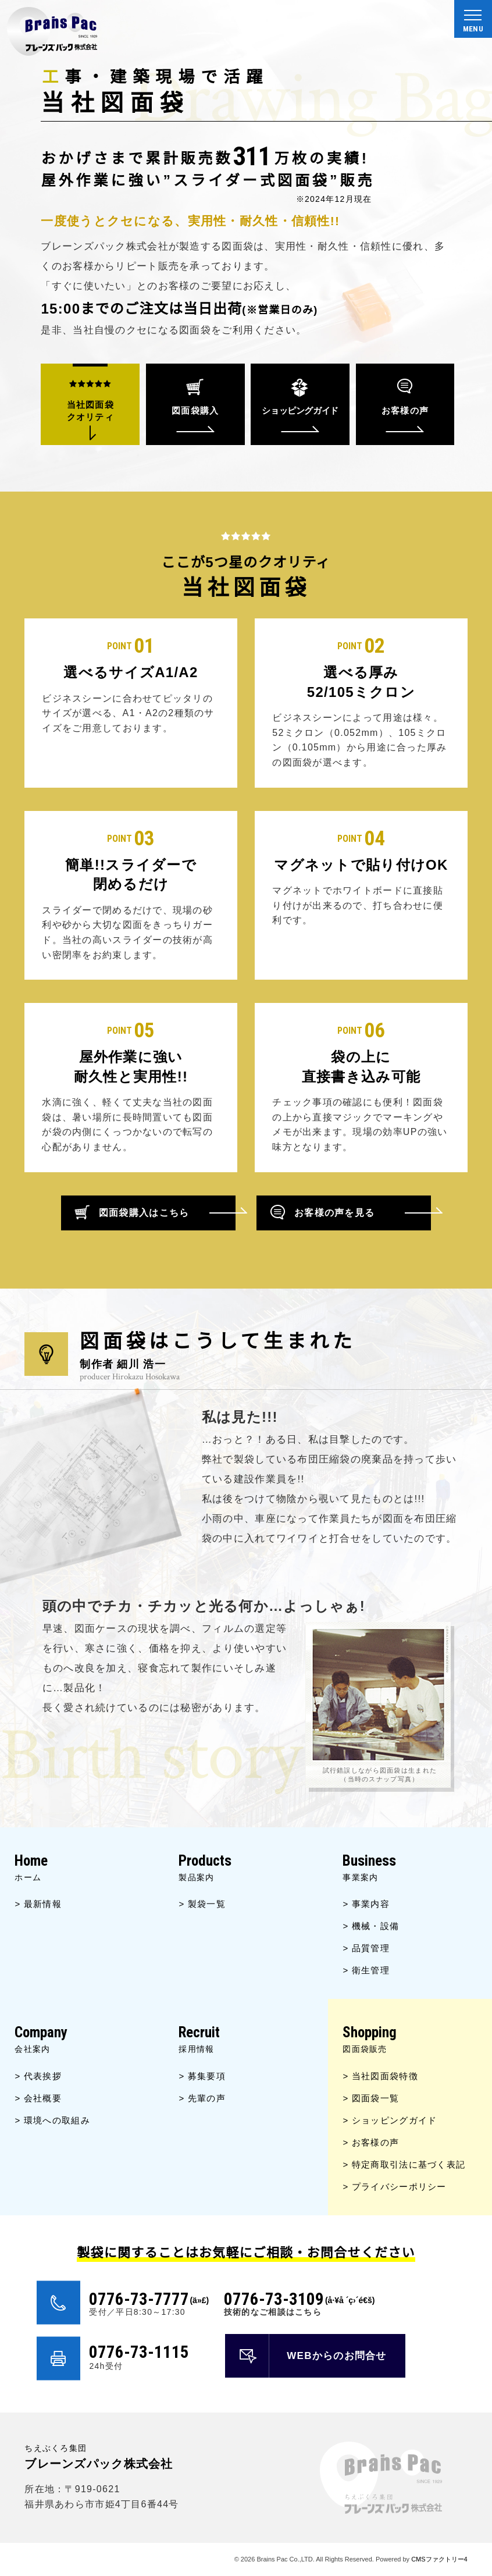  What do you see at coordinates (390, 2120) in the screenshot?
I see `> ショッピングガイド` at bounding box center [390, 2120].